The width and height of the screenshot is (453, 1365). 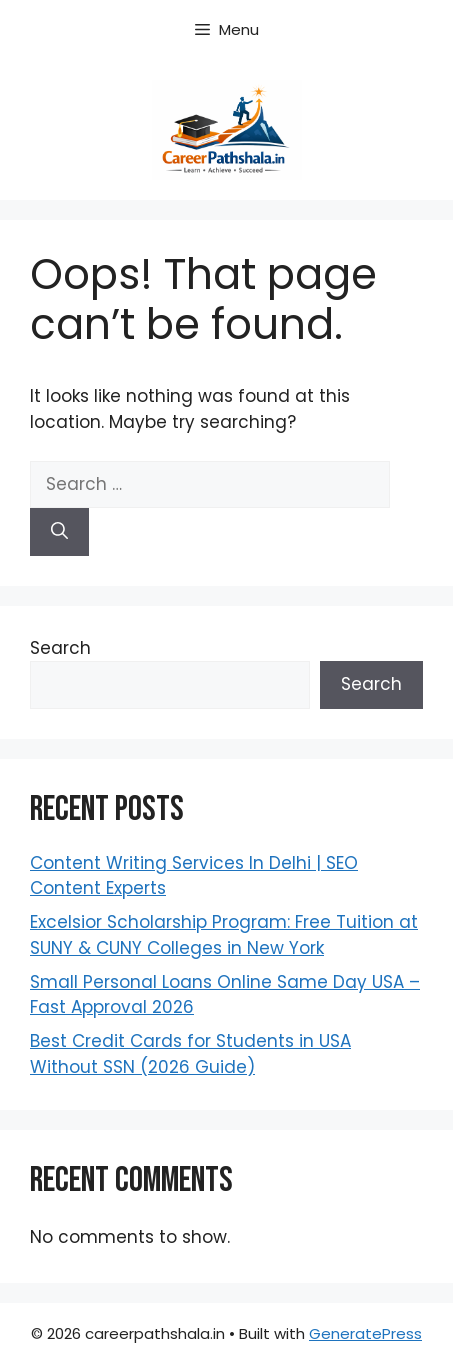 I want to click on Best Credit Cards for Students in USA Without SSN (2026 Guide), so click(x=190, y=1054).